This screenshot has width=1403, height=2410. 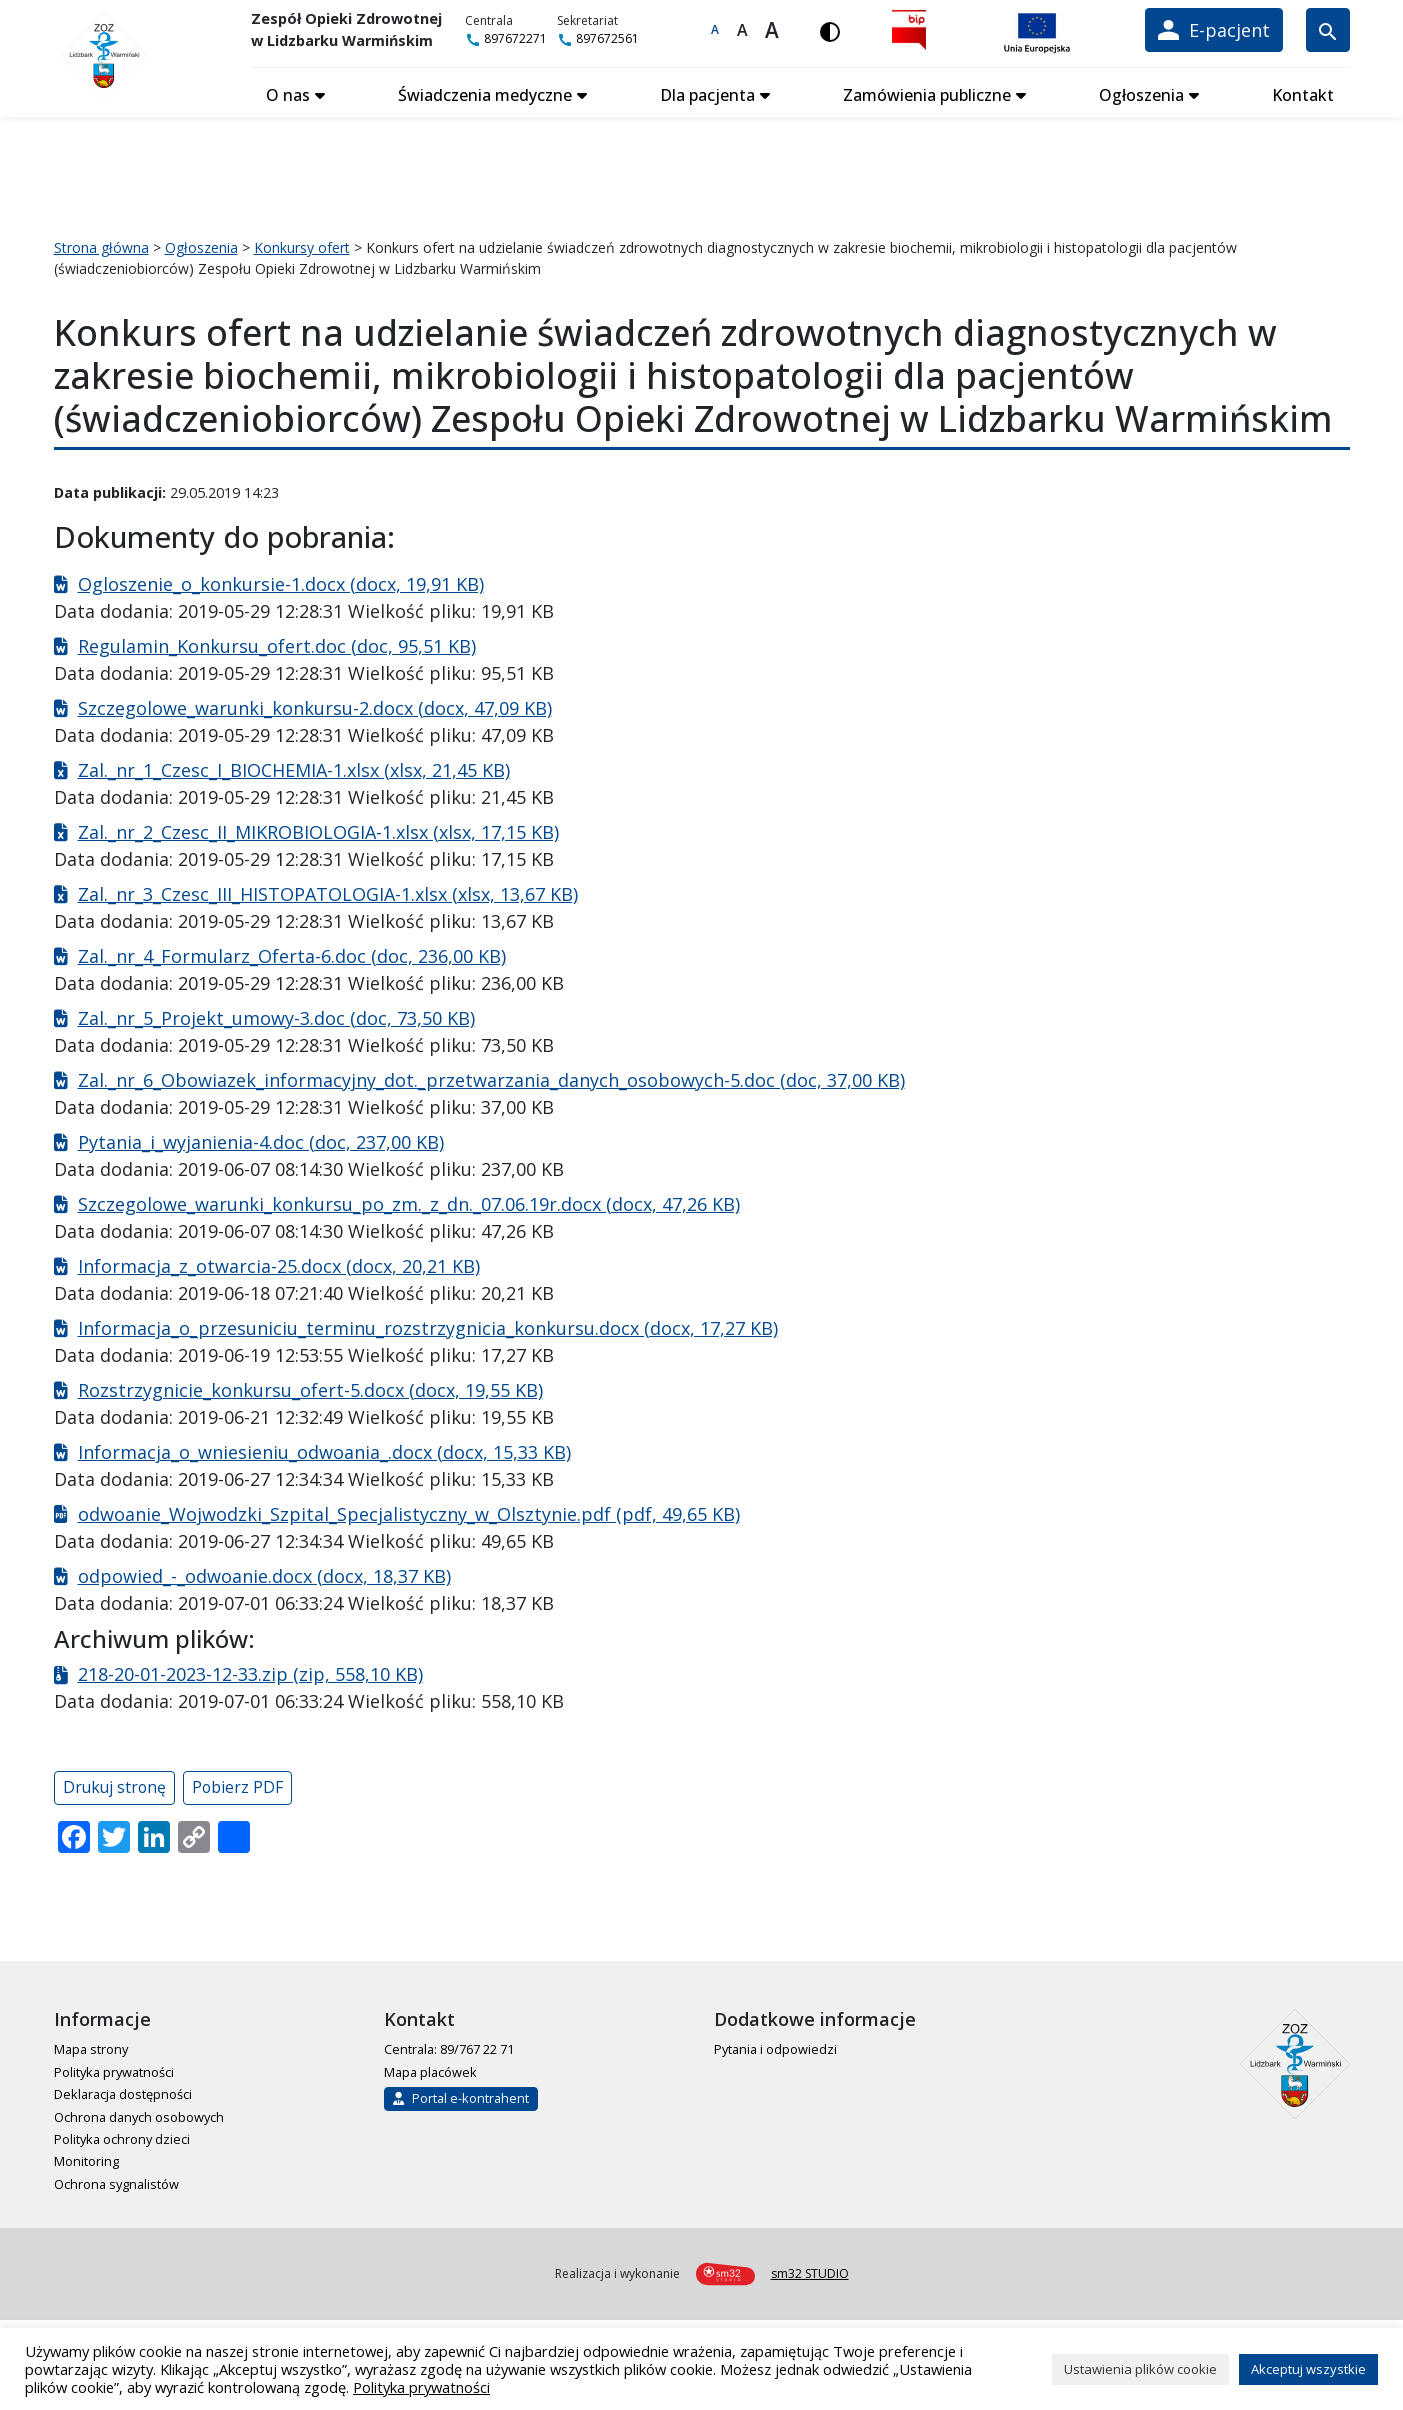 I want to click on Informacja_o_wniesieniu_odwoania_.docx (docx, 15,33 KB), so click(x=324, y=1450).